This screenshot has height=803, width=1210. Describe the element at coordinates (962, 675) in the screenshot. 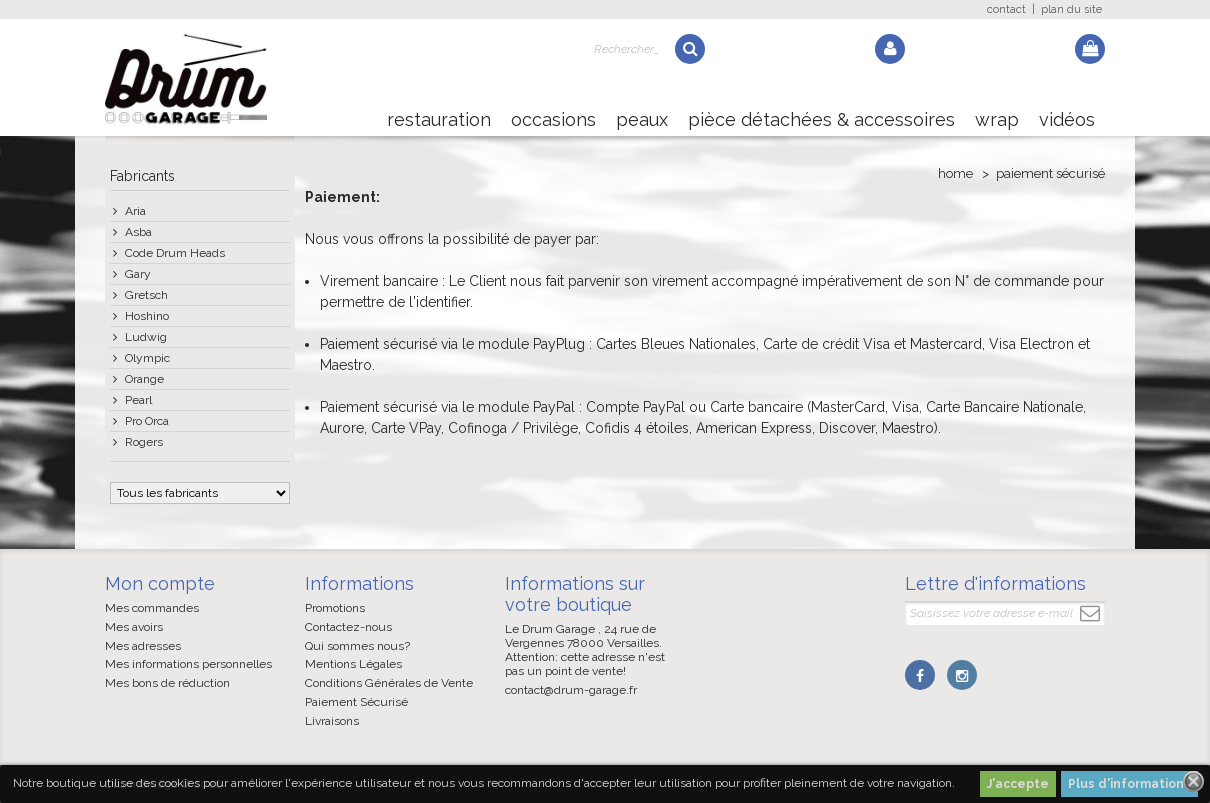

I see `Instagram` at that location.